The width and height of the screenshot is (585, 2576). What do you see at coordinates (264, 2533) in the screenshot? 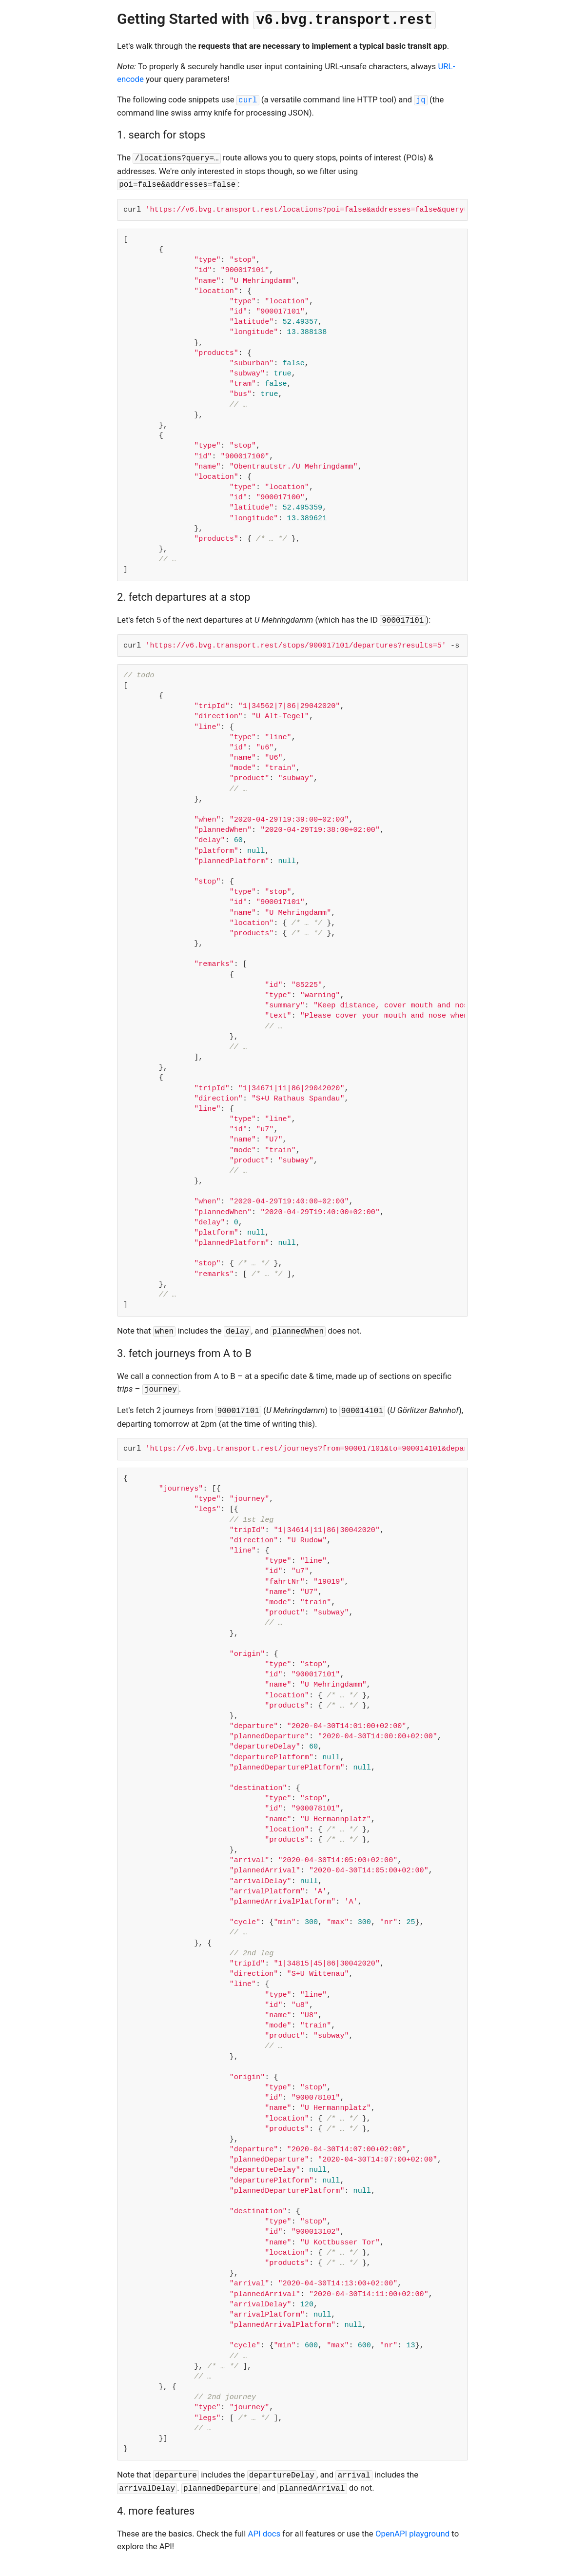
I see `API docs` at bounding box center [264, 2533].